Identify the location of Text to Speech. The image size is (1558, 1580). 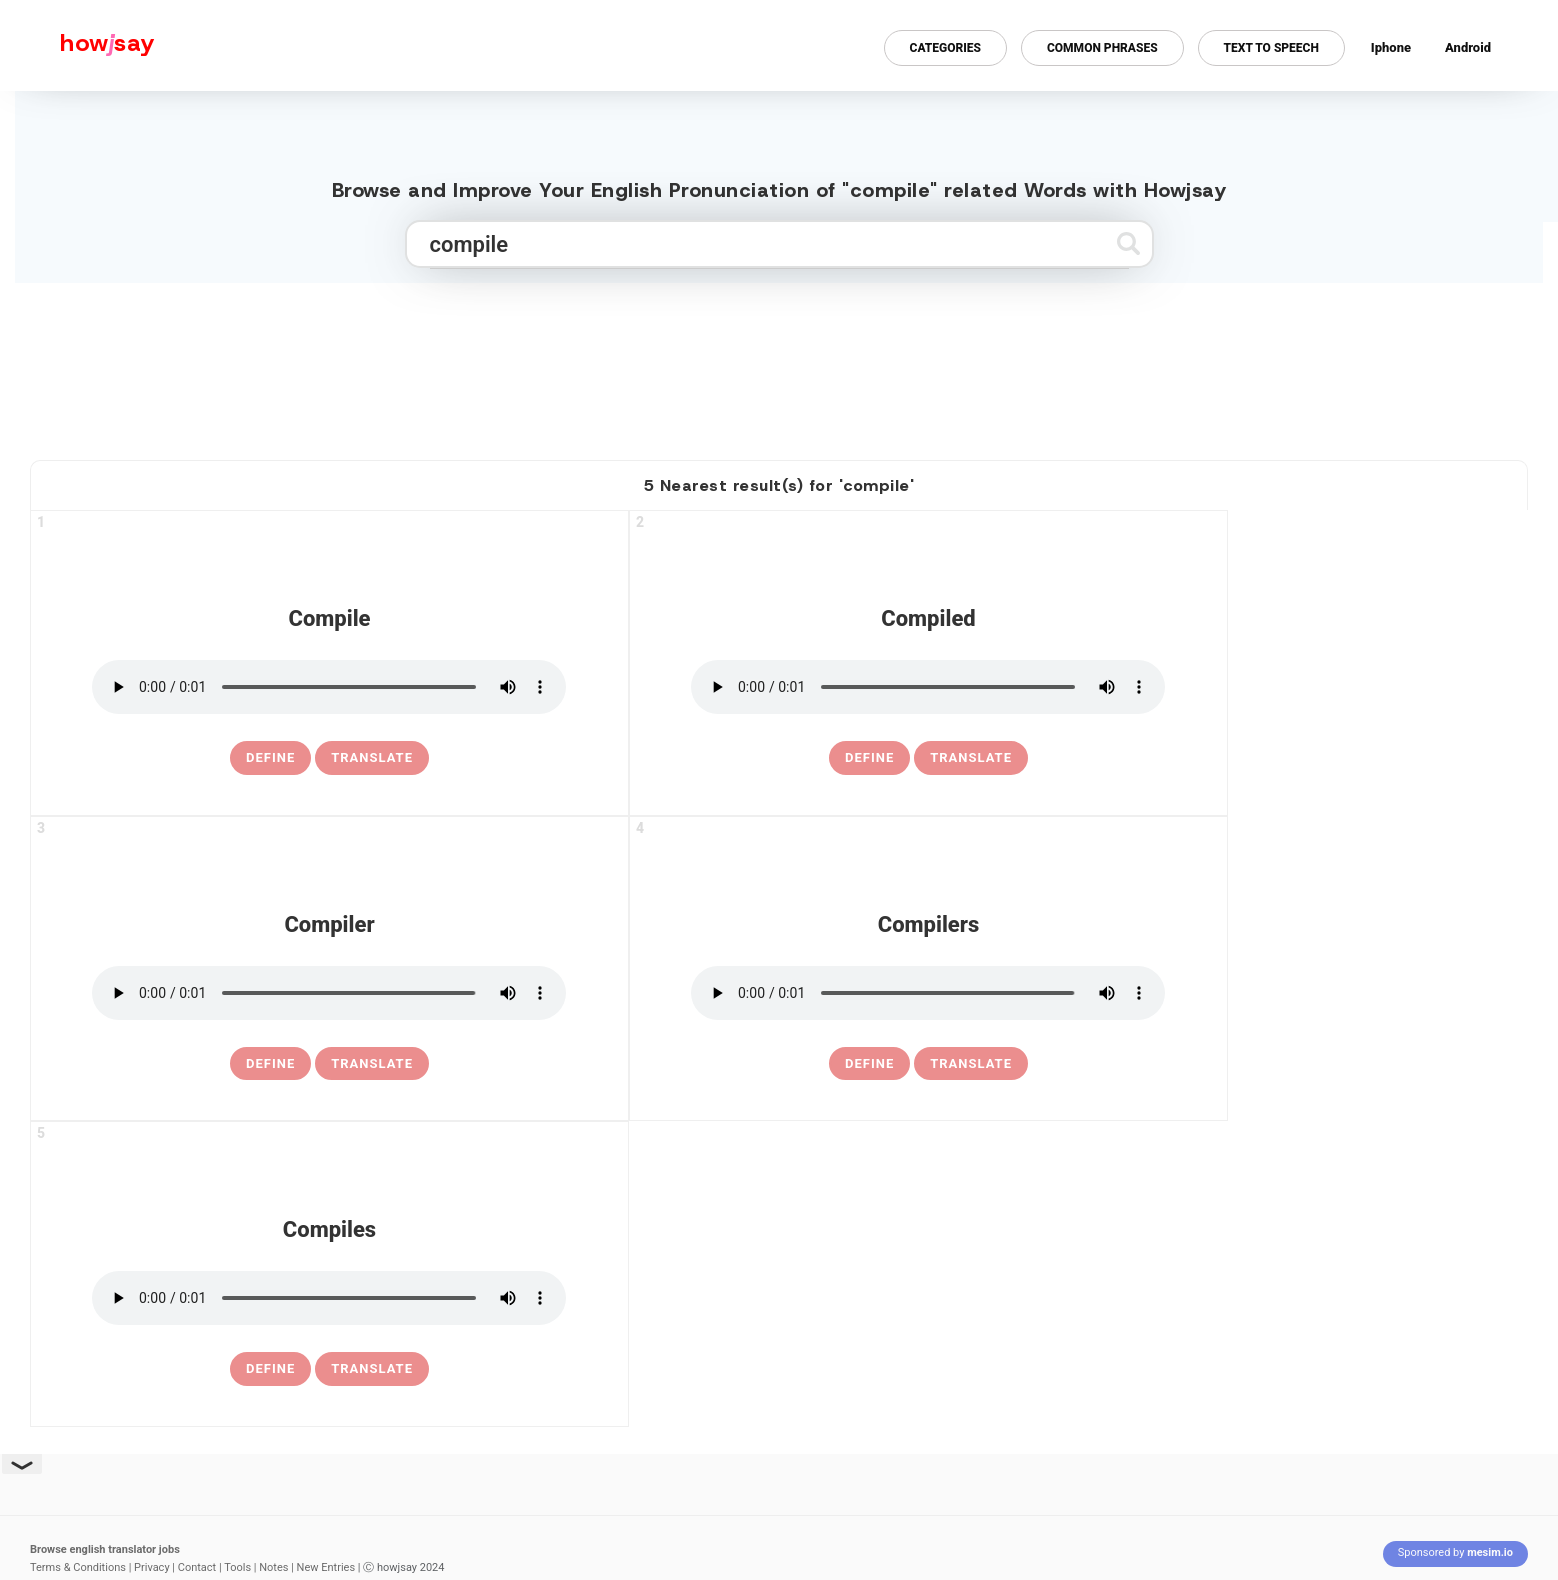
(1271, 48).